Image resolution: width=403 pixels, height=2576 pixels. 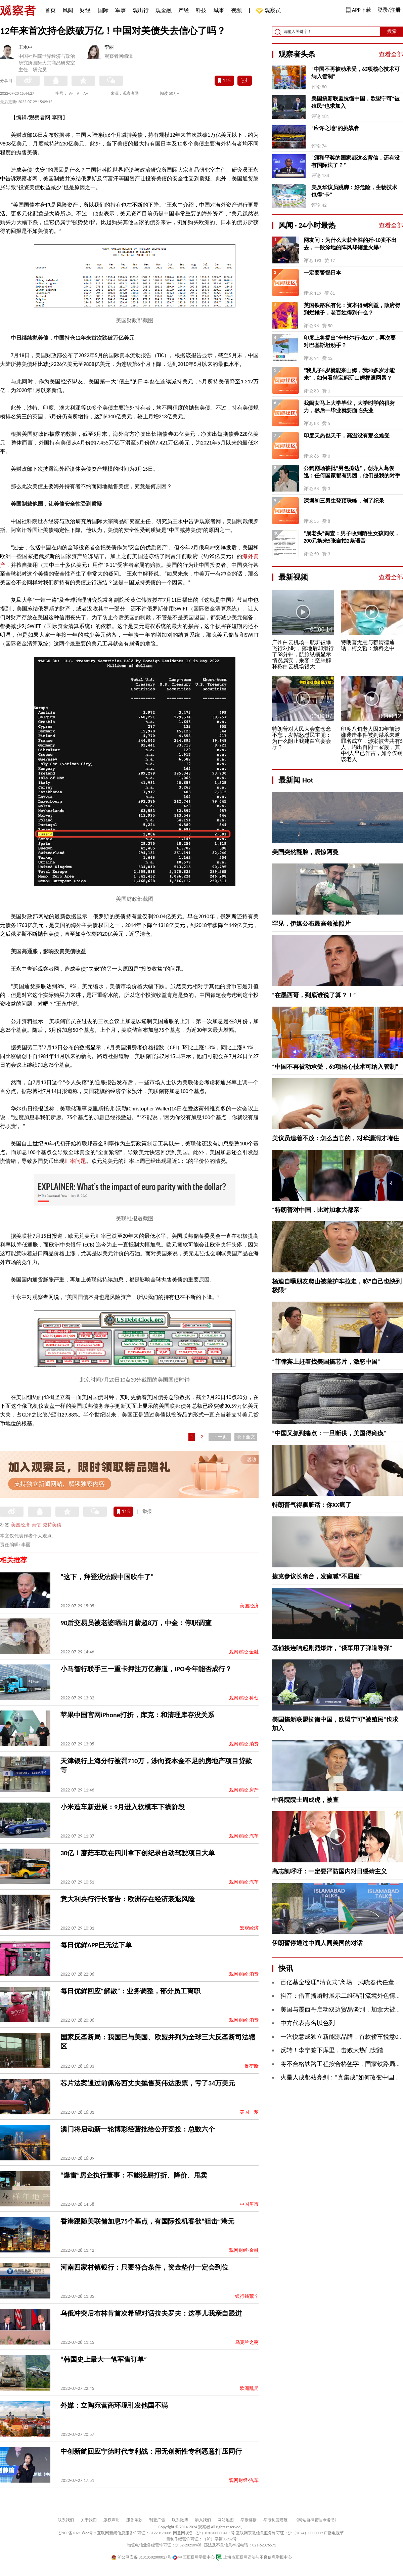 I want to click on 90后交易员被老婆晒出月薪超8万，中金：停职调查, so click(x=136, y=1623).